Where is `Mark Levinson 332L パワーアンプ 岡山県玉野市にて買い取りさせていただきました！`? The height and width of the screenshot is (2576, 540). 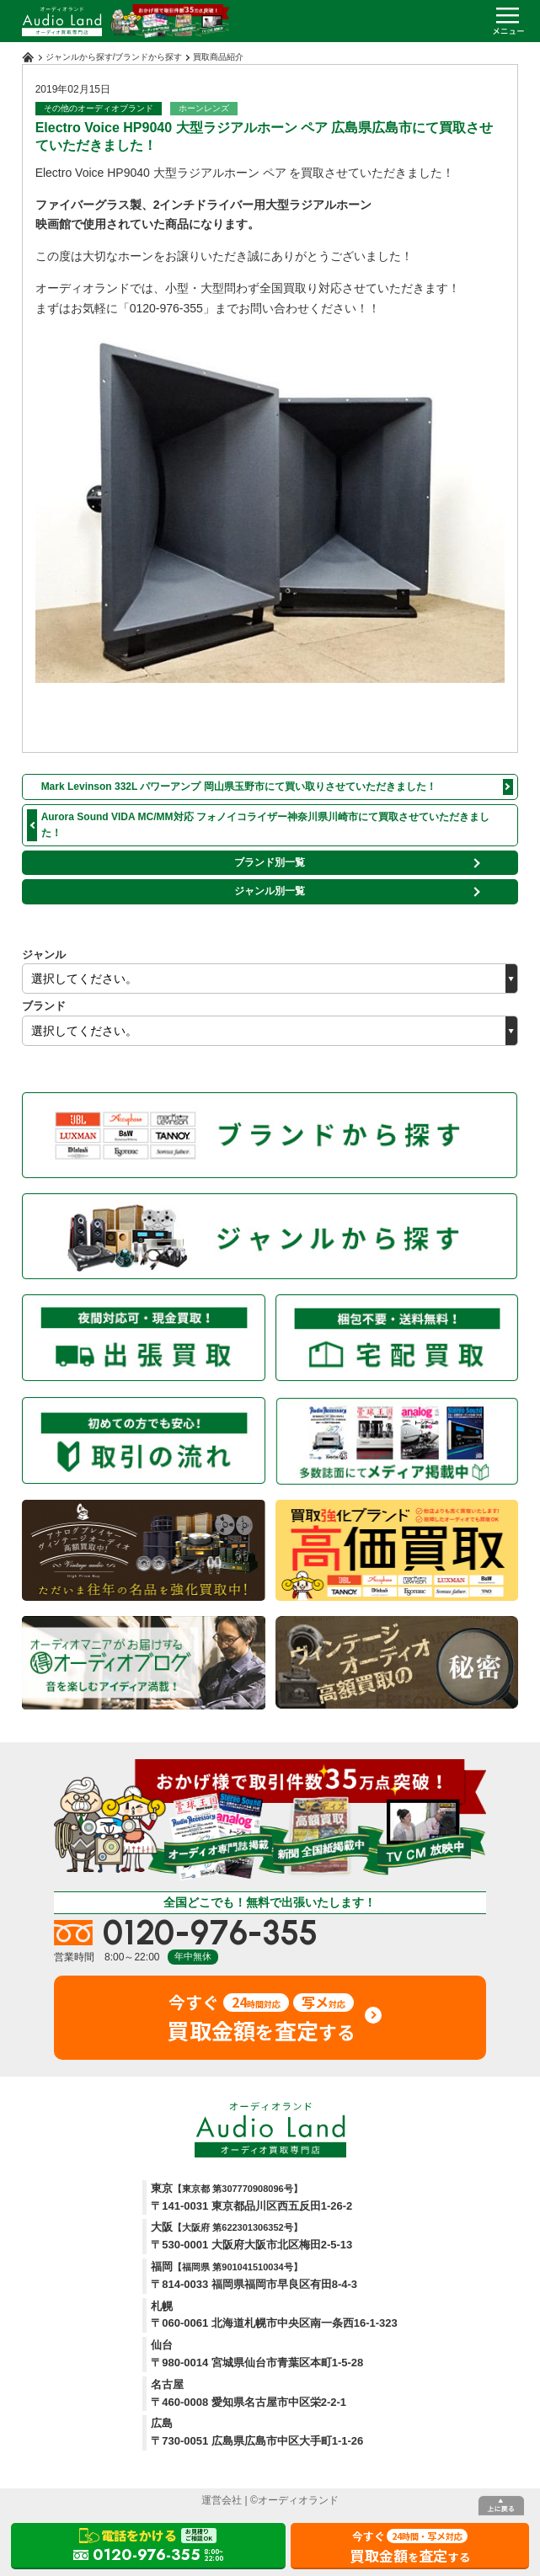
Mark Levinson 332L パワーアンプ 岡山県玉野市にて買い取りさせていただきました！ is located at coordinates (238, 786).